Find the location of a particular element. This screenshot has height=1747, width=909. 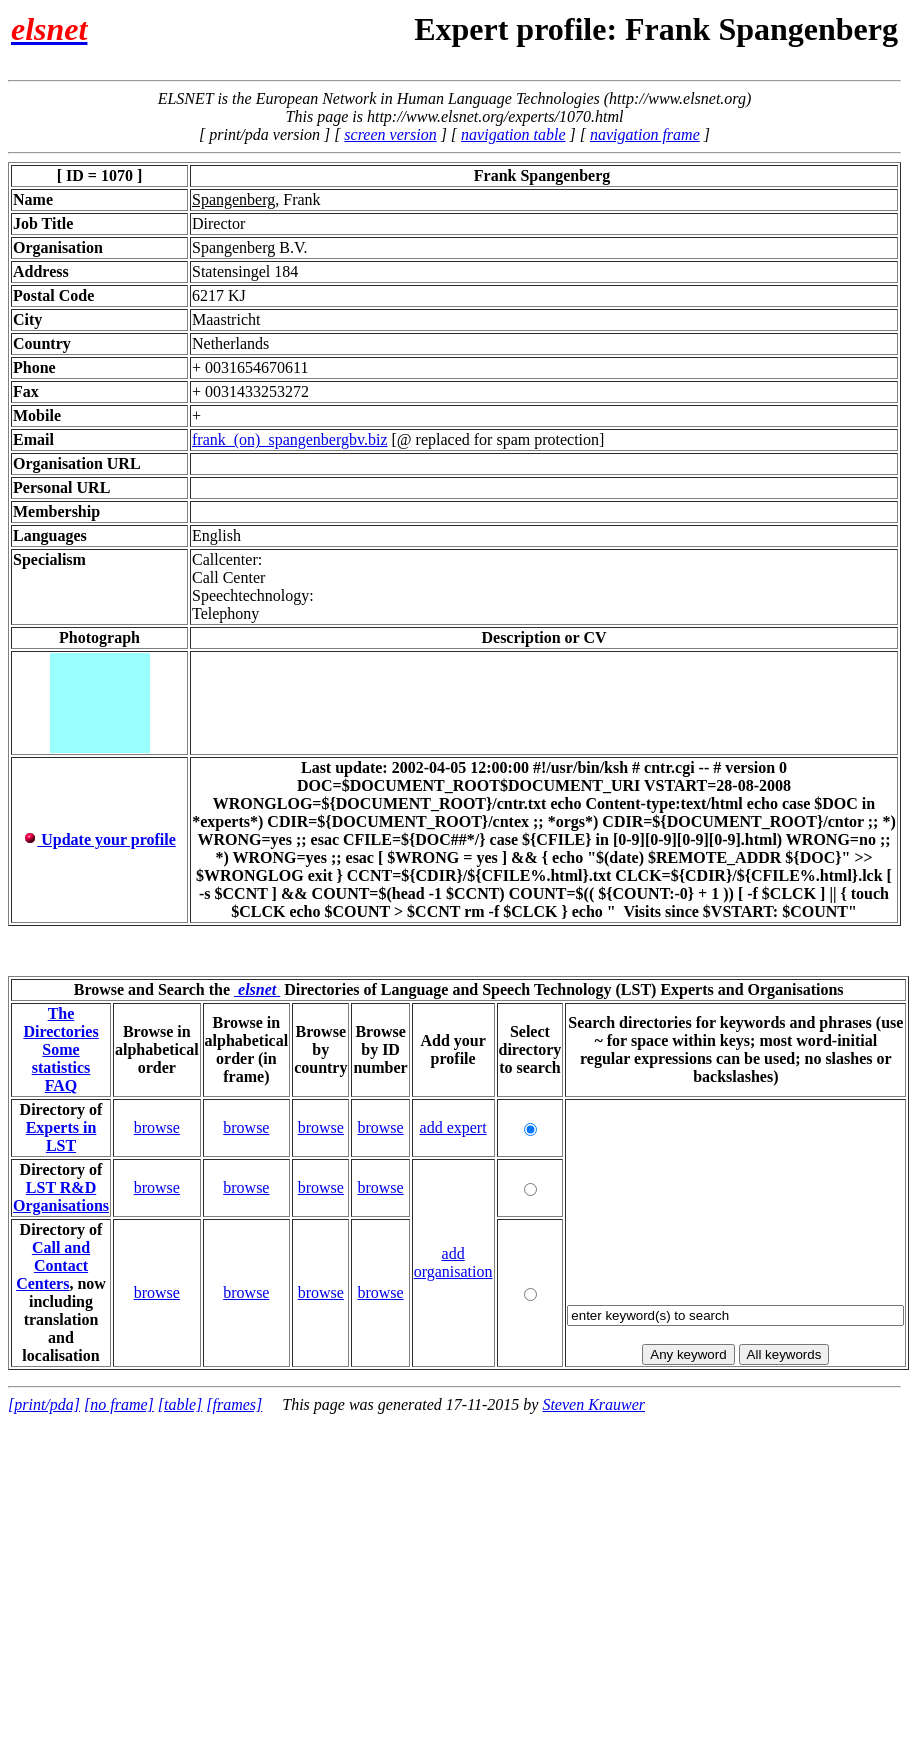

navigation frame is located at coordinates (645, 134).